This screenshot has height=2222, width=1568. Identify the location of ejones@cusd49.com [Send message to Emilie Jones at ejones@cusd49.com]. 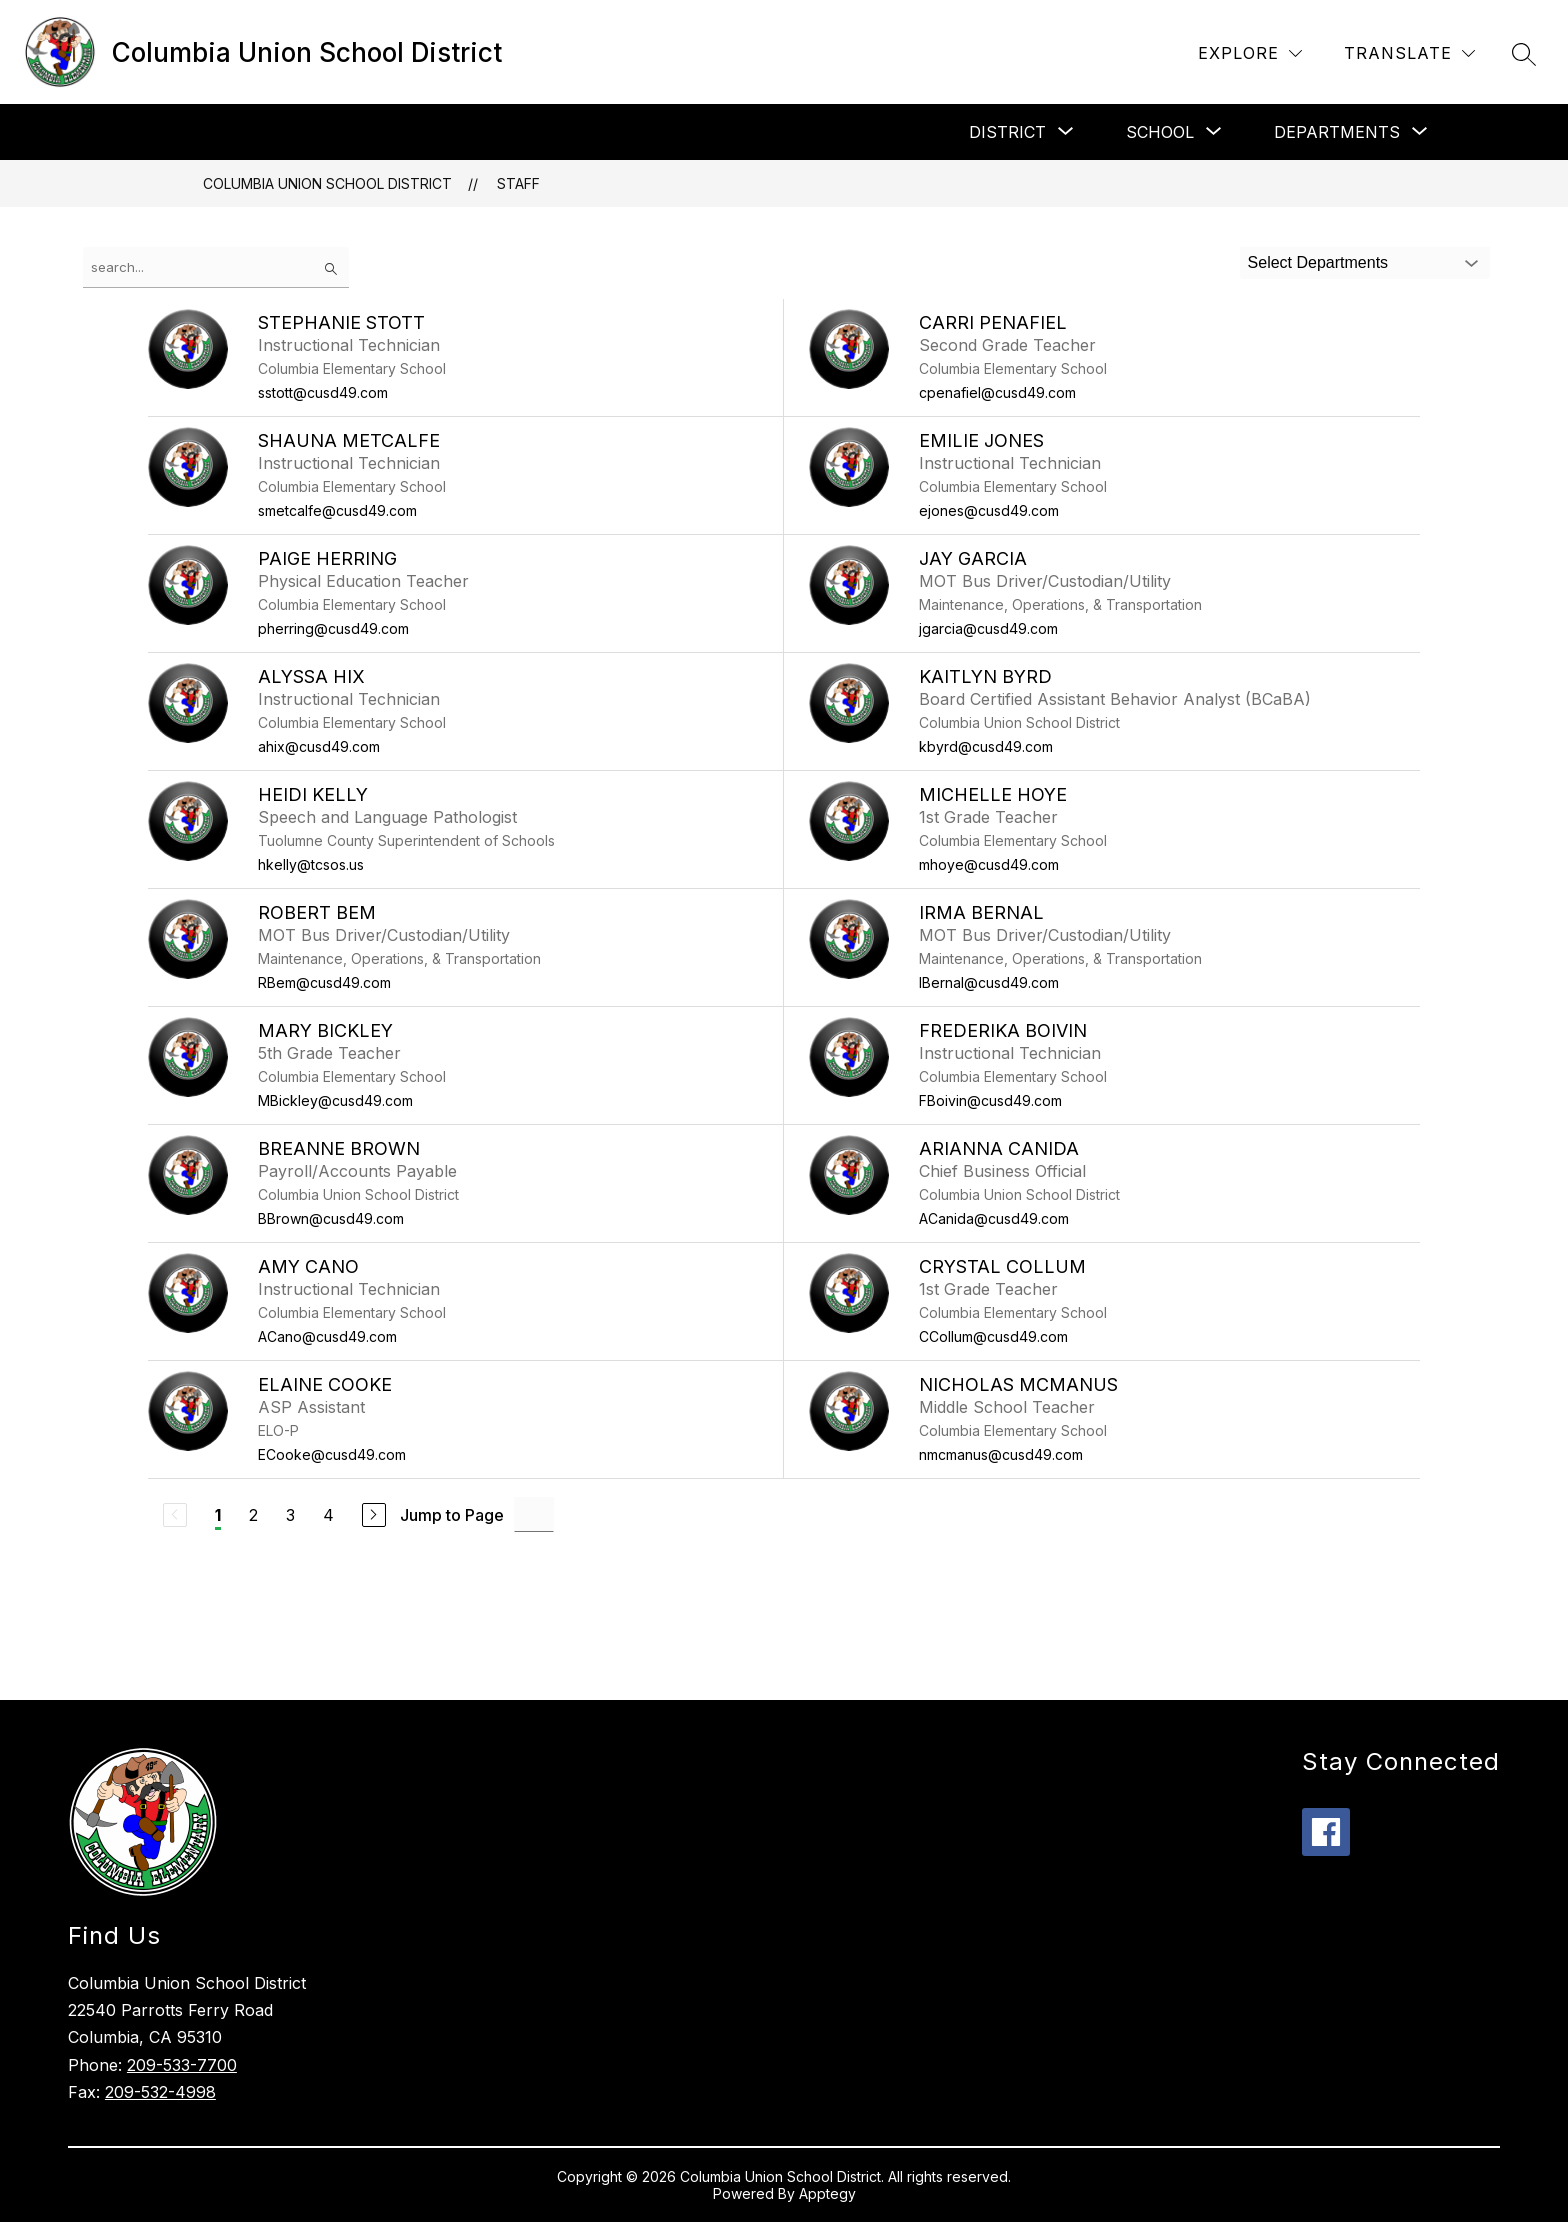
(989, 510).